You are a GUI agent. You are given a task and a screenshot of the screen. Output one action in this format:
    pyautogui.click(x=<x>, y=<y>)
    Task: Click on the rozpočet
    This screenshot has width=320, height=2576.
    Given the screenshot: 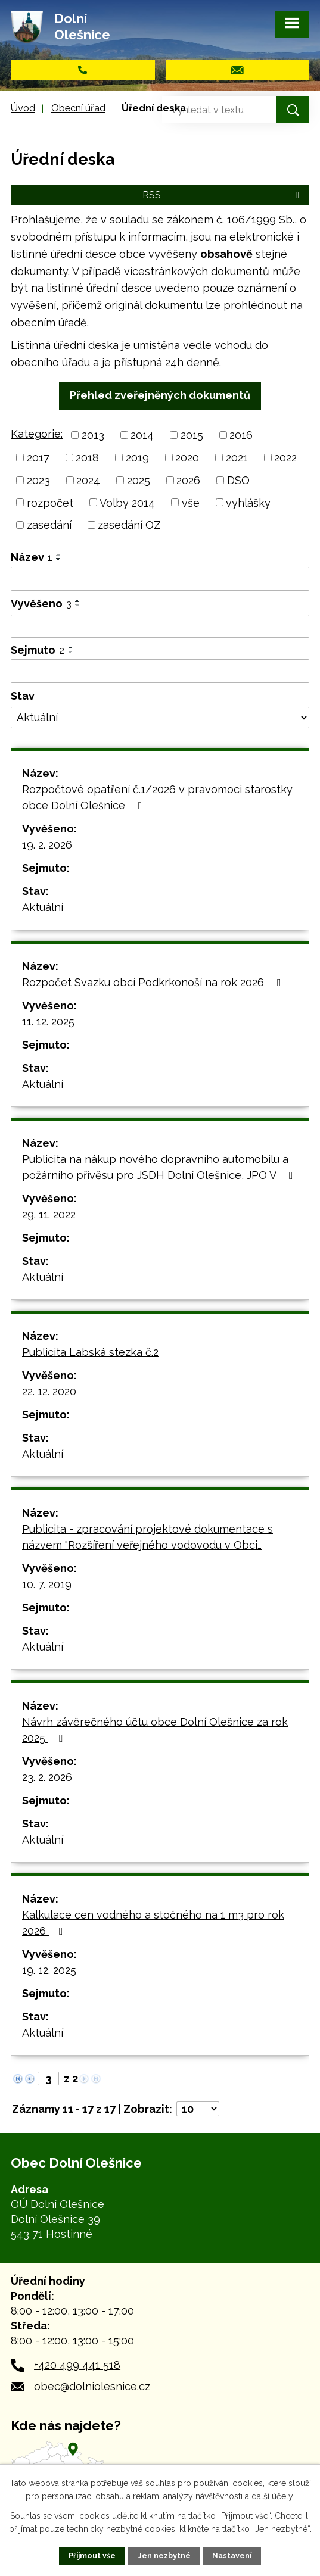 What is the action you would take?
    pyautogui.click(x=50, y=502)
    